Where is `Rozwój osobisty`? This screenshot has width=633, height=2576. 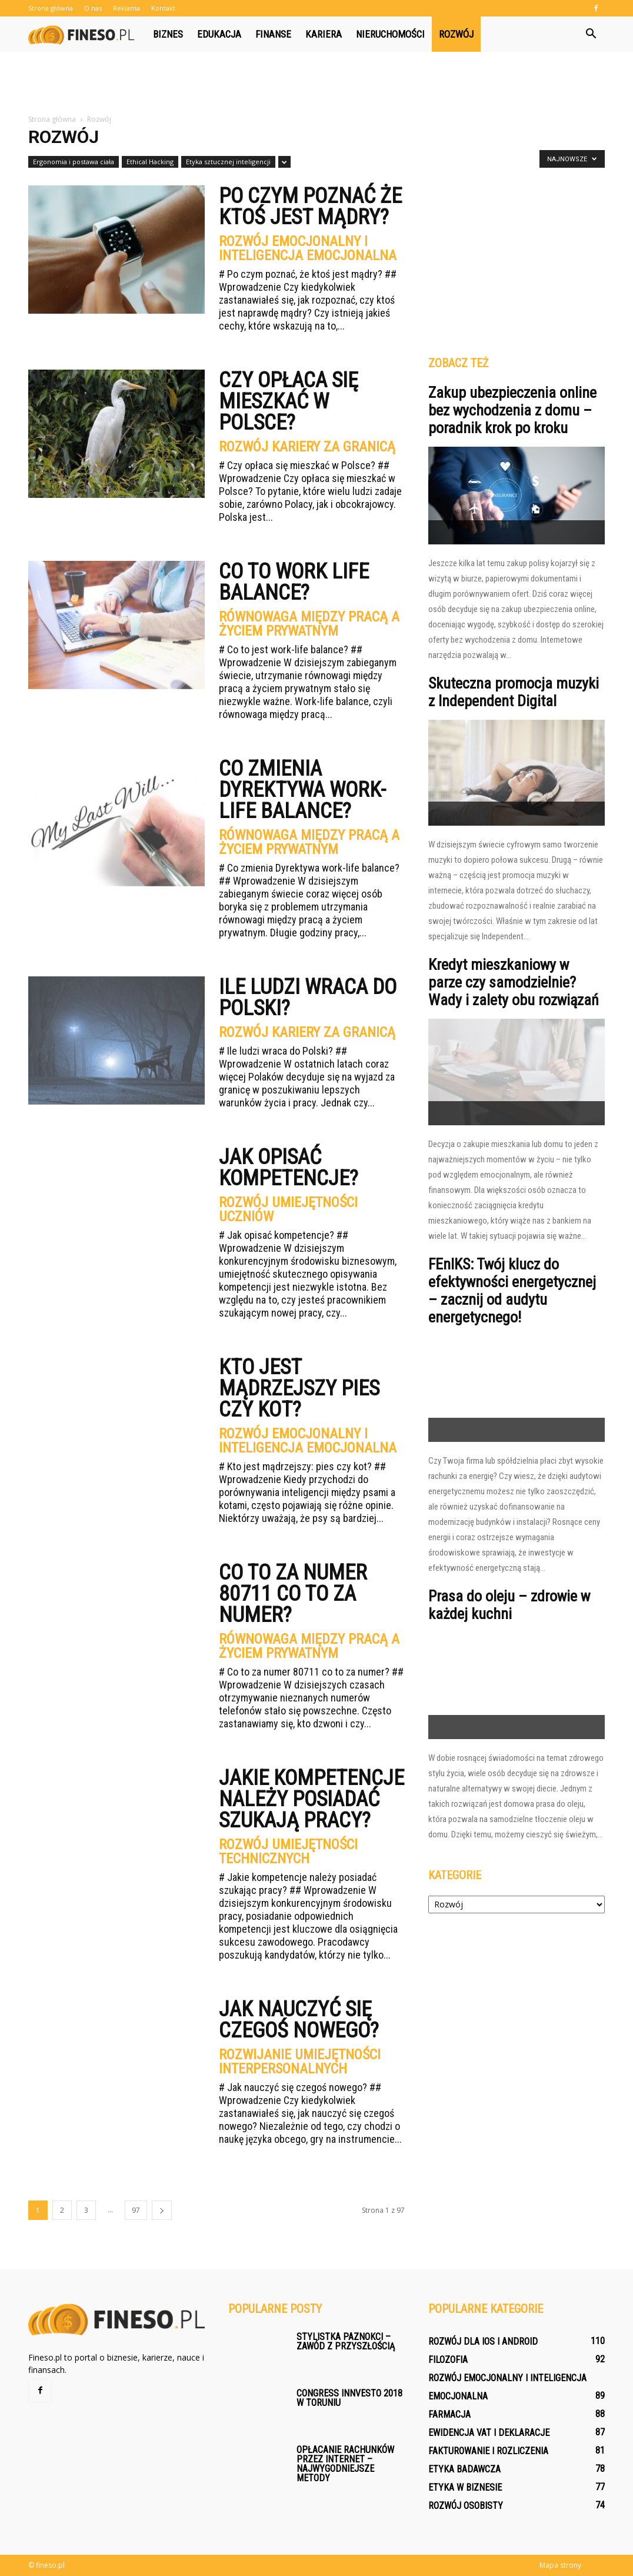
Rozwój osobisty is located at coordinates (465, 2505).